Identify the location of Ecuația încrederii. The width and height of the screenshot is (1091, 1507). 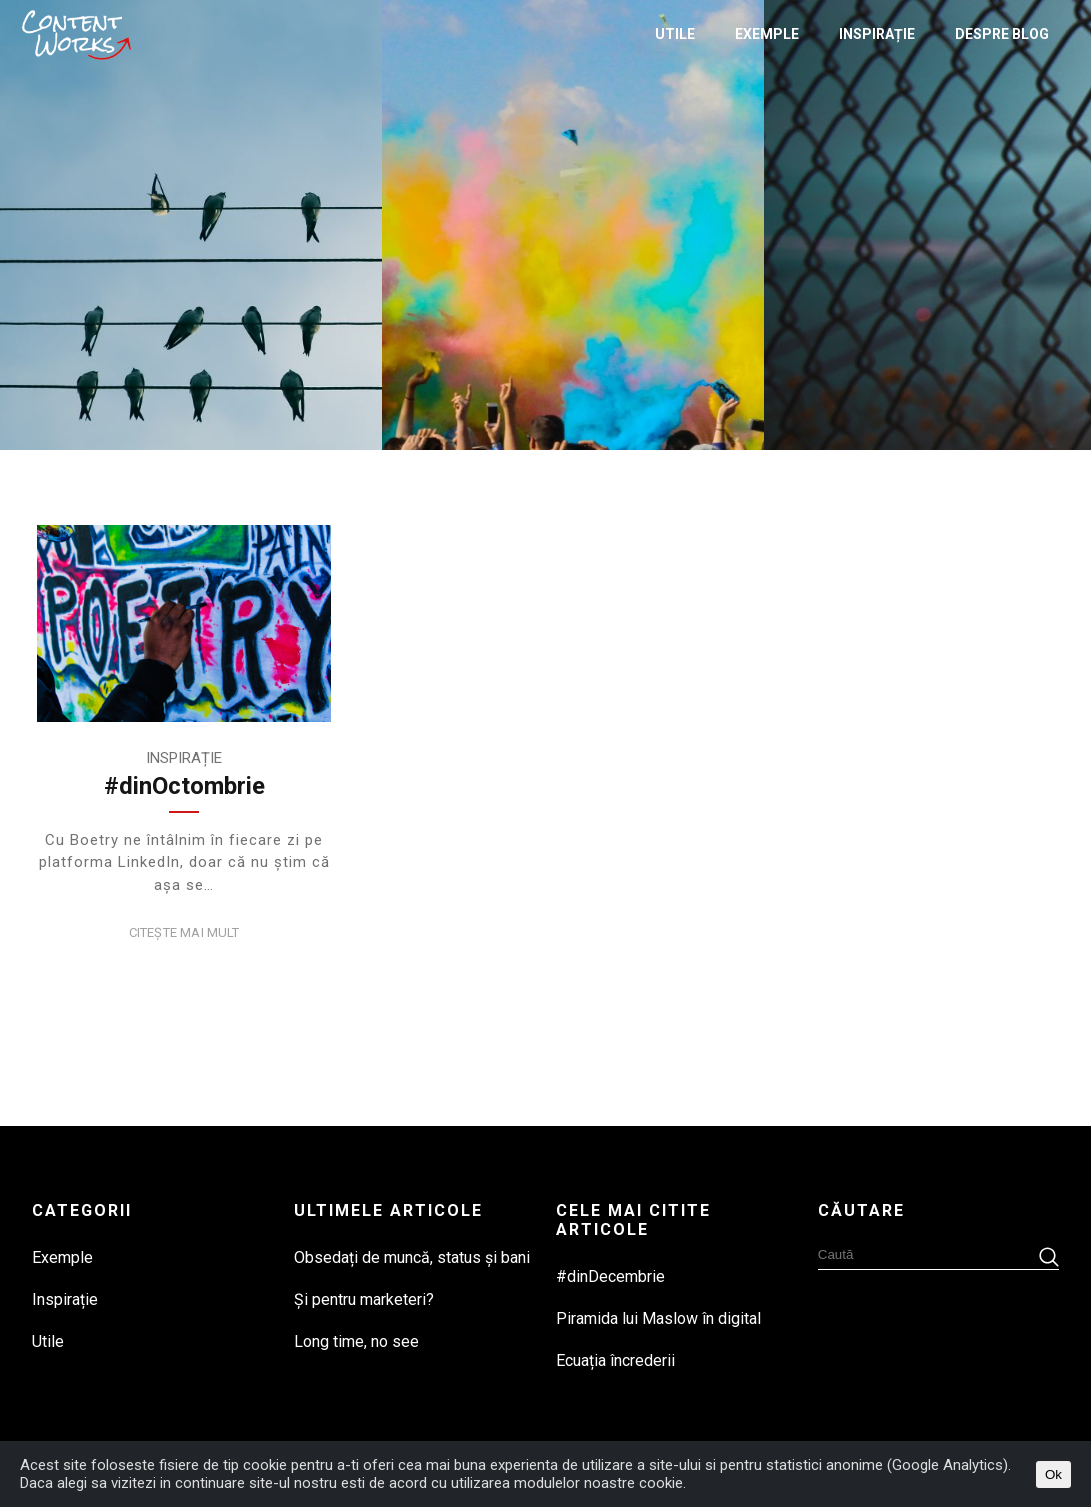
(615, 1360).